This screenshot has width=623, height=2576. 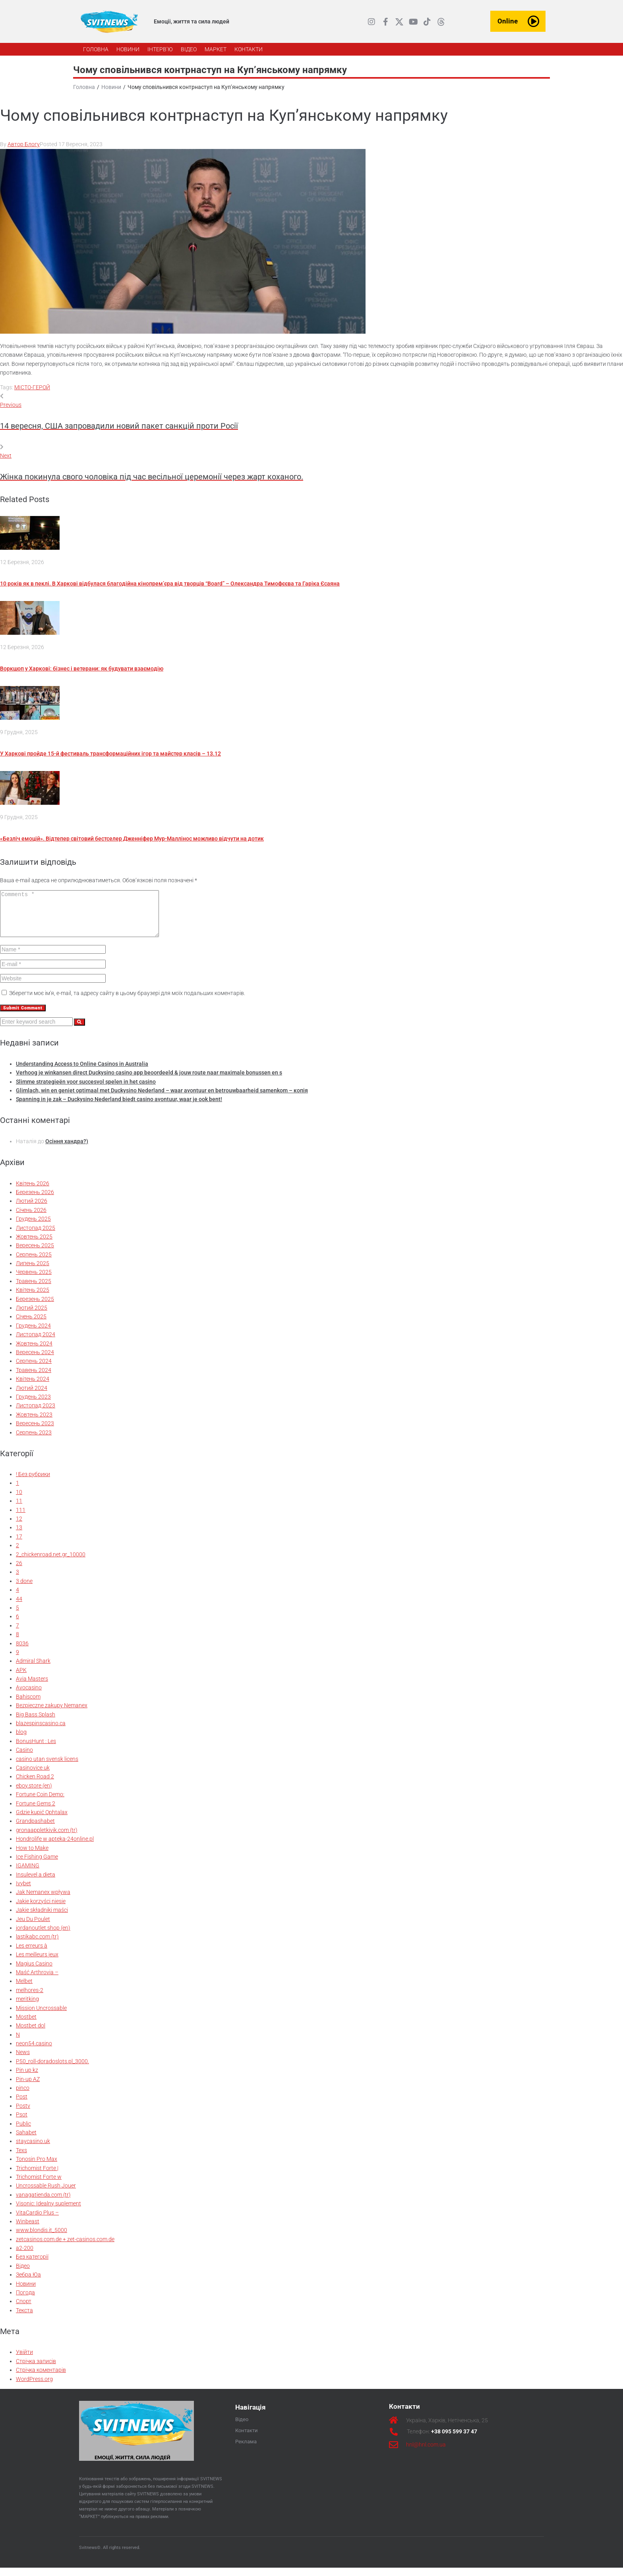 What do you see at coordinates (32, 1687) in the screenshot?
I see `Avia Masters` at bounding box center [32, 1687].